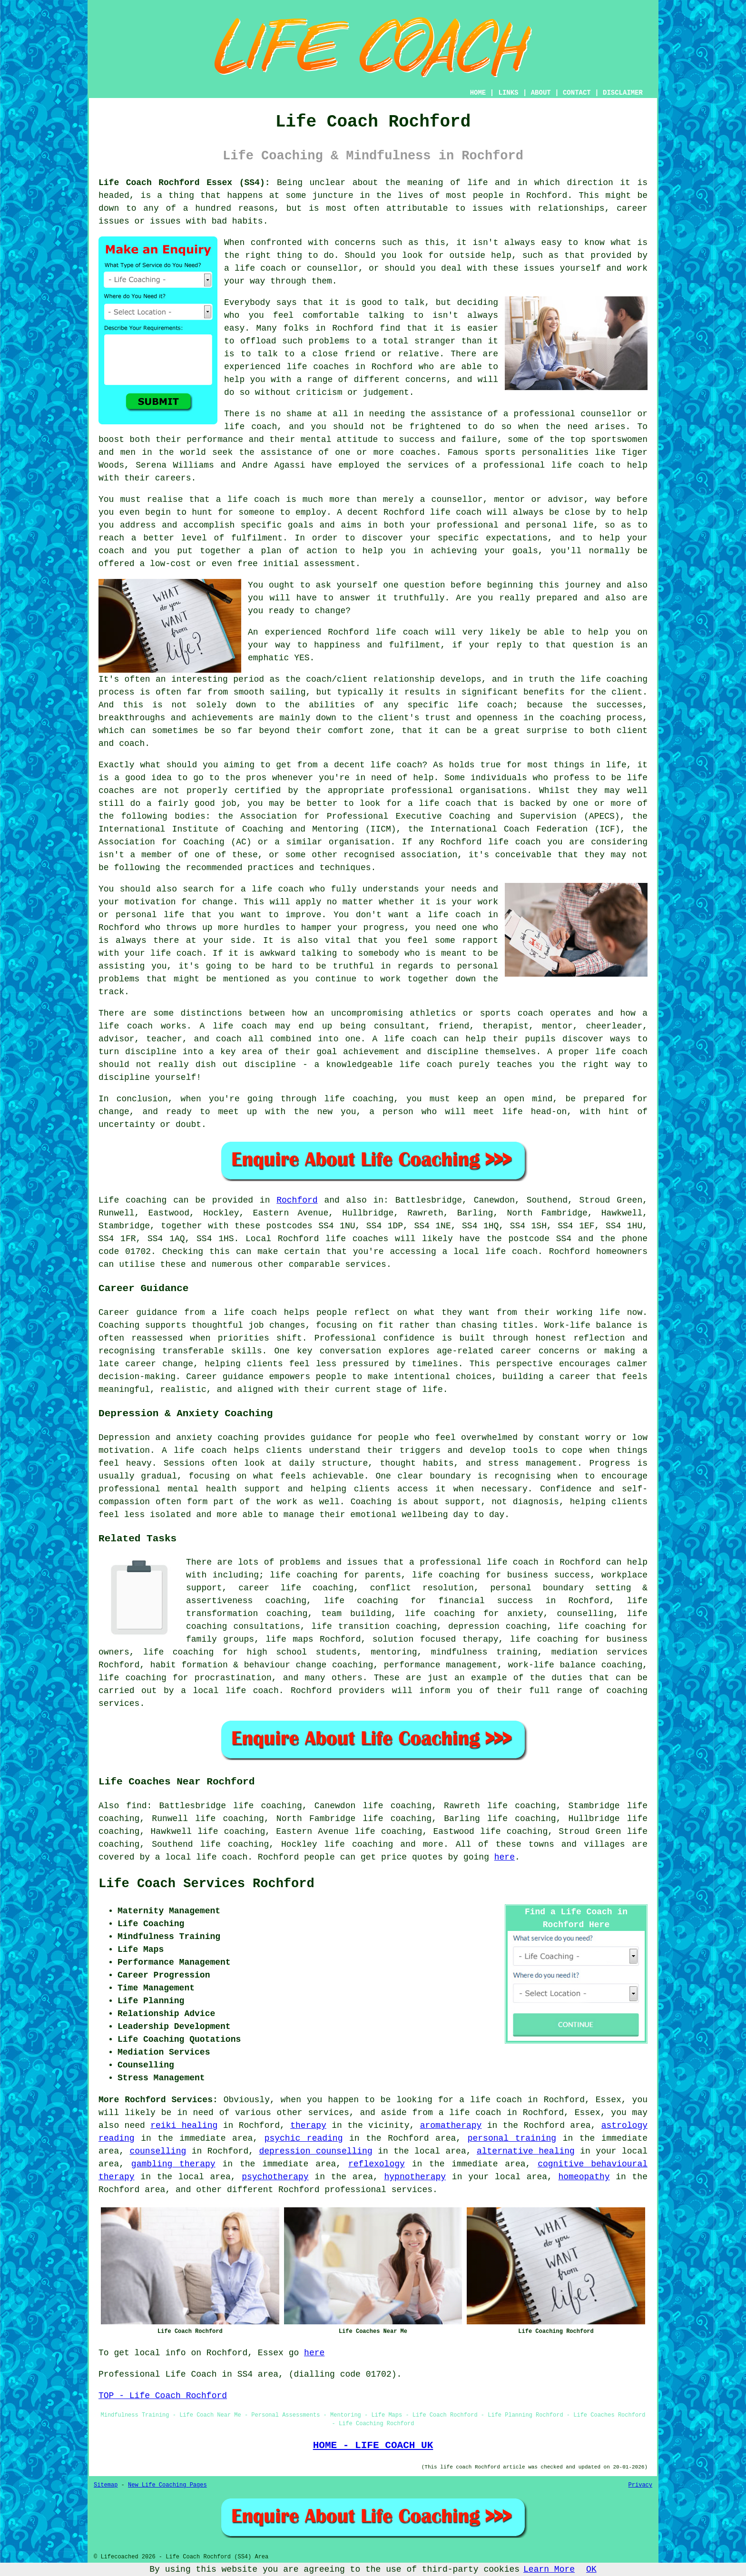 Image resolution: width=746 pixels, height=2576 pixels. I want to click on a life coach, so click(470, 2112).